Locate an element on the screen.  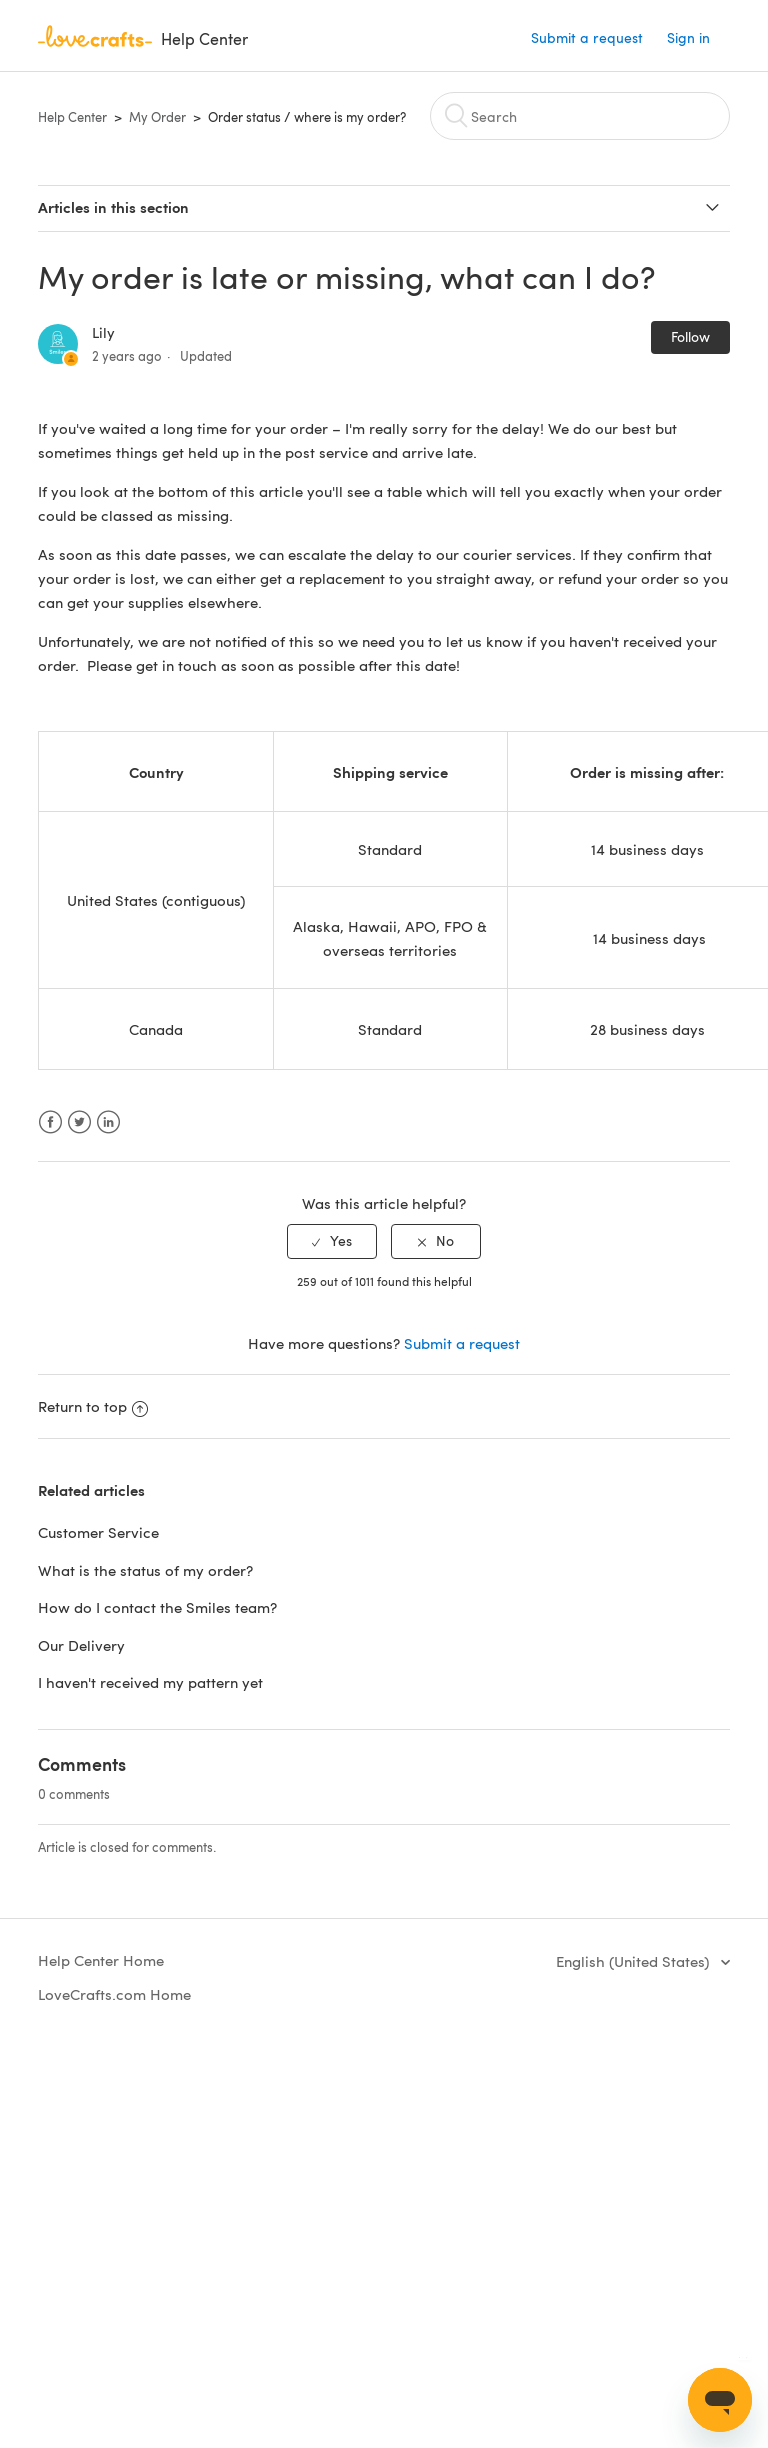
Customer Service is located at coordinates (98, 1532).